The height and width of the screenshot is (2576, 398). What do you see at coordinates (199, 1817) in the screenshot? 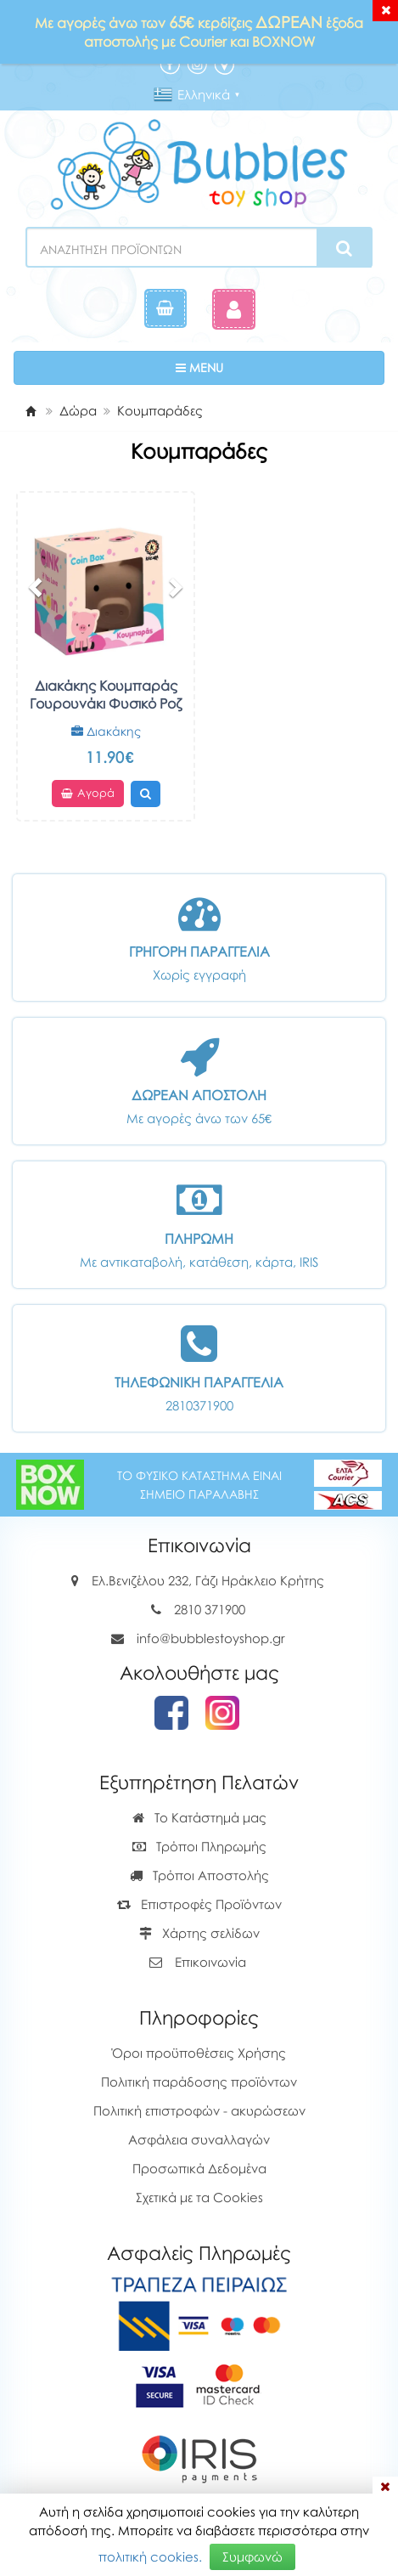
I see `Το Κατάστημά μας` at bounding box center [199, 1817].